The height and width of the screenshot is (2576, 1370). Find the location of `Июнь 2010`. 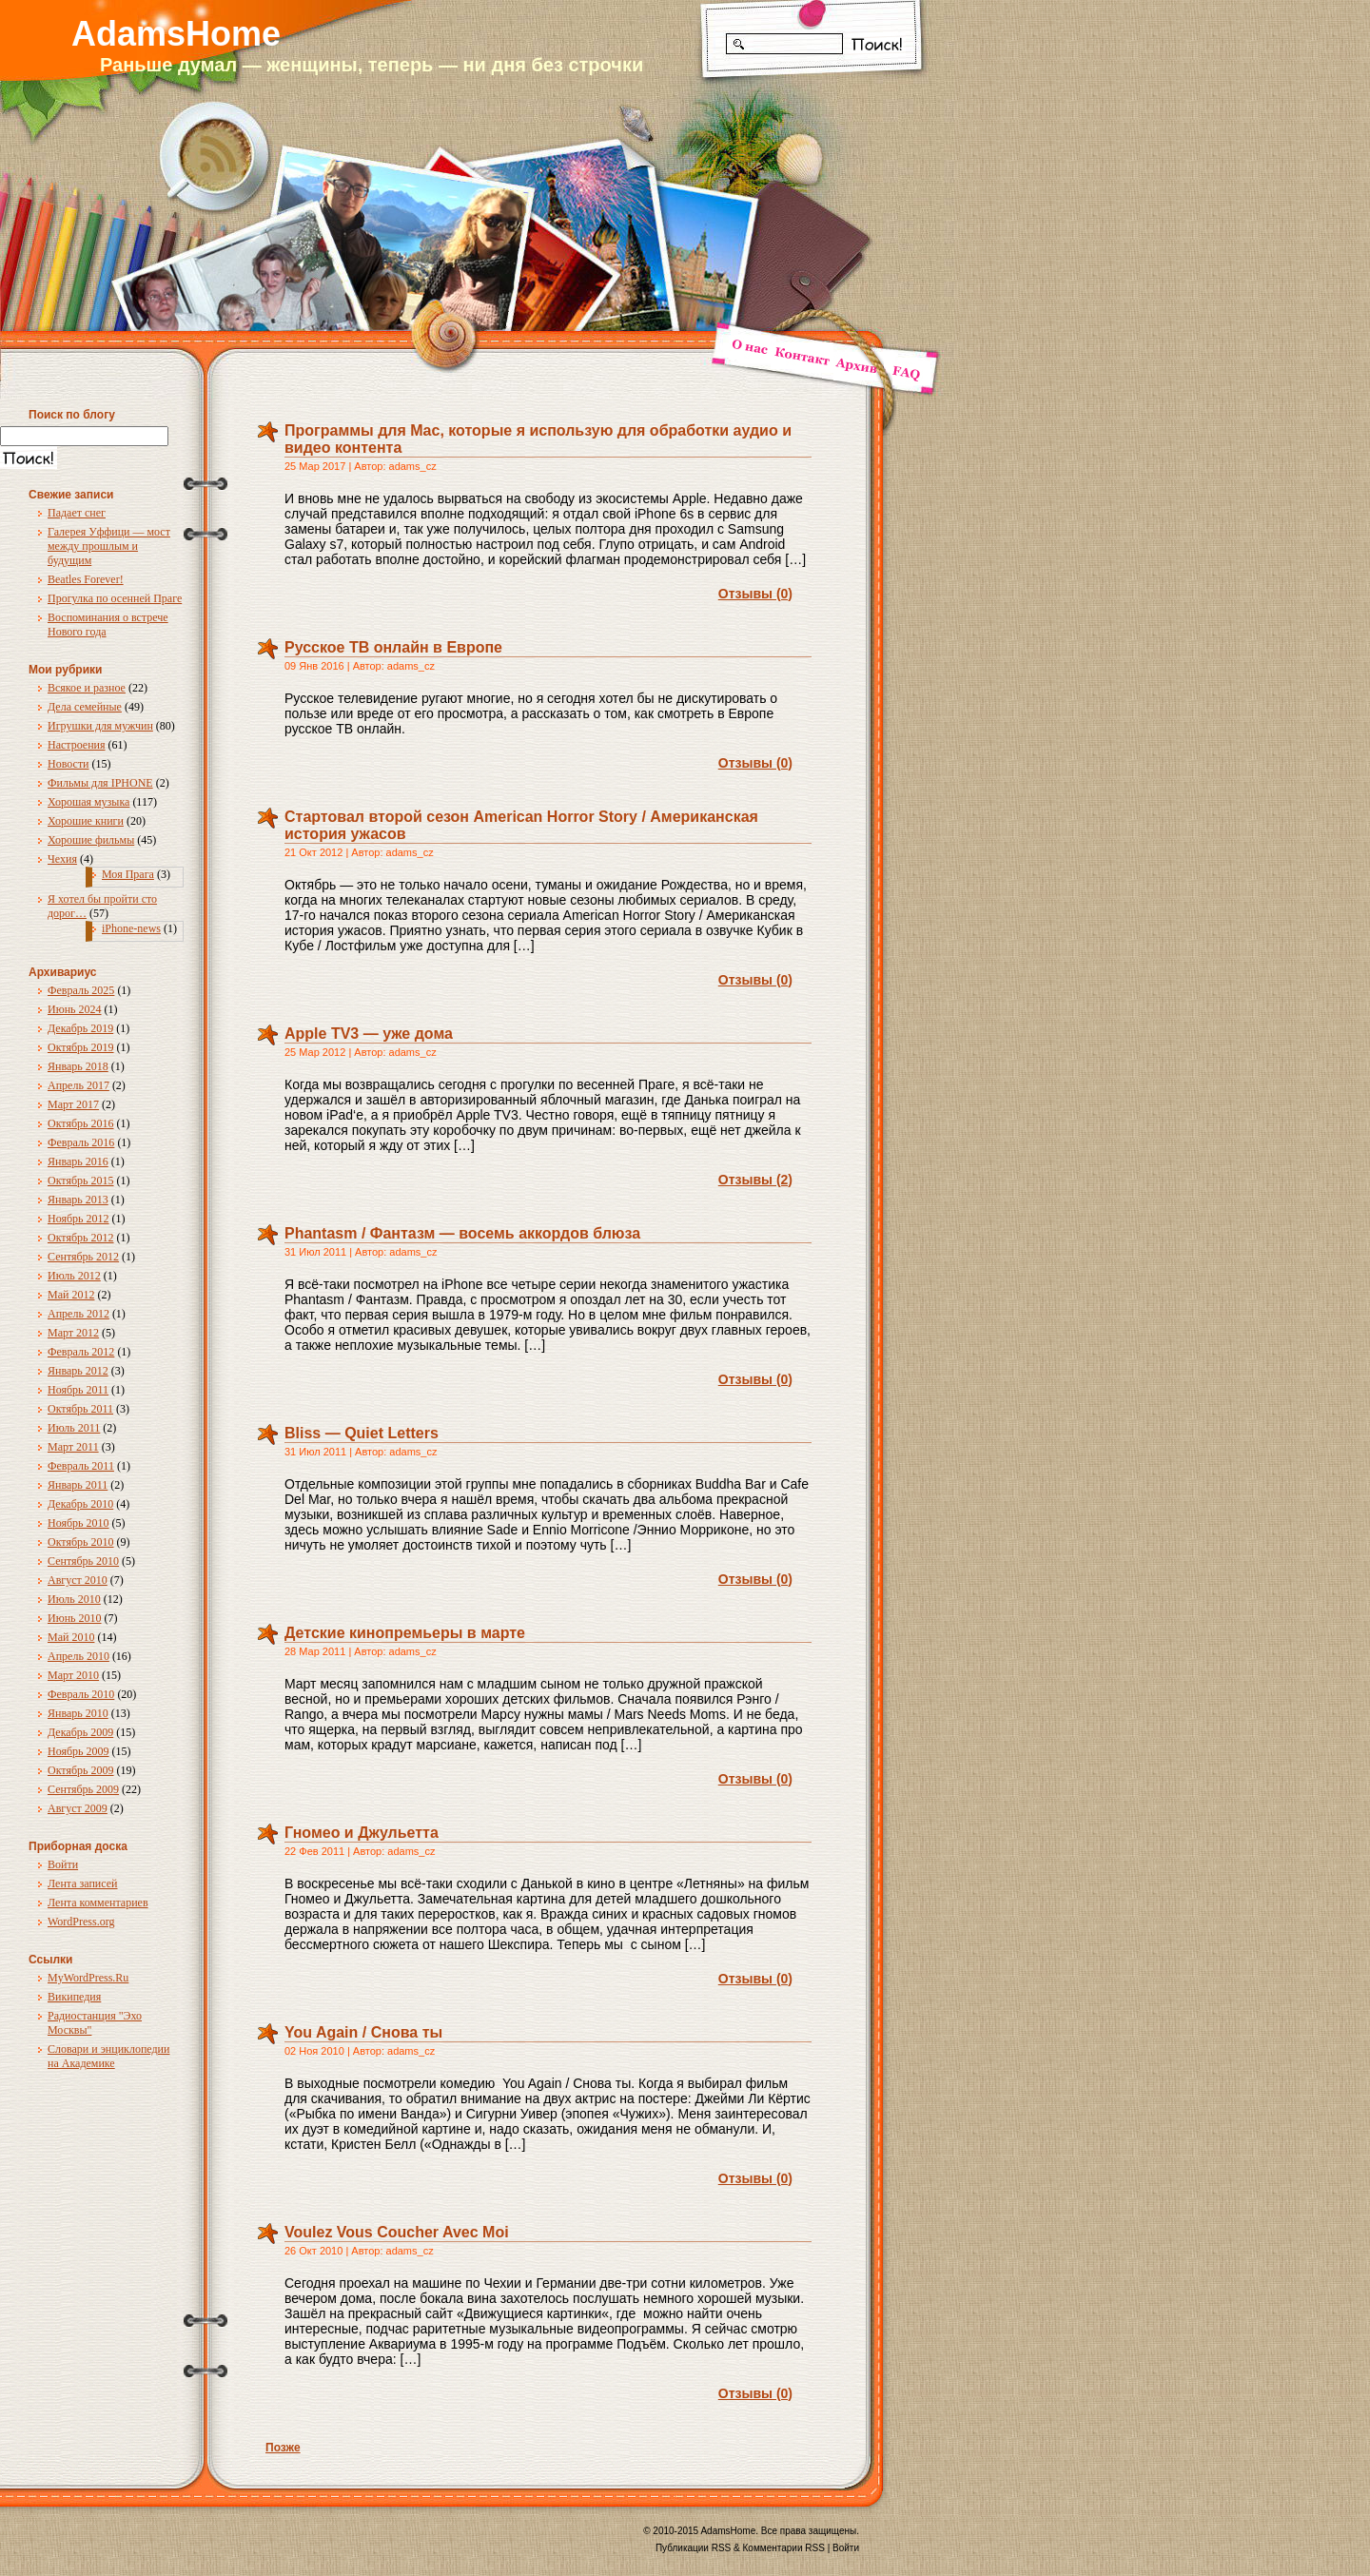

Июнь 2010 is located at coordinates (75, 1618).